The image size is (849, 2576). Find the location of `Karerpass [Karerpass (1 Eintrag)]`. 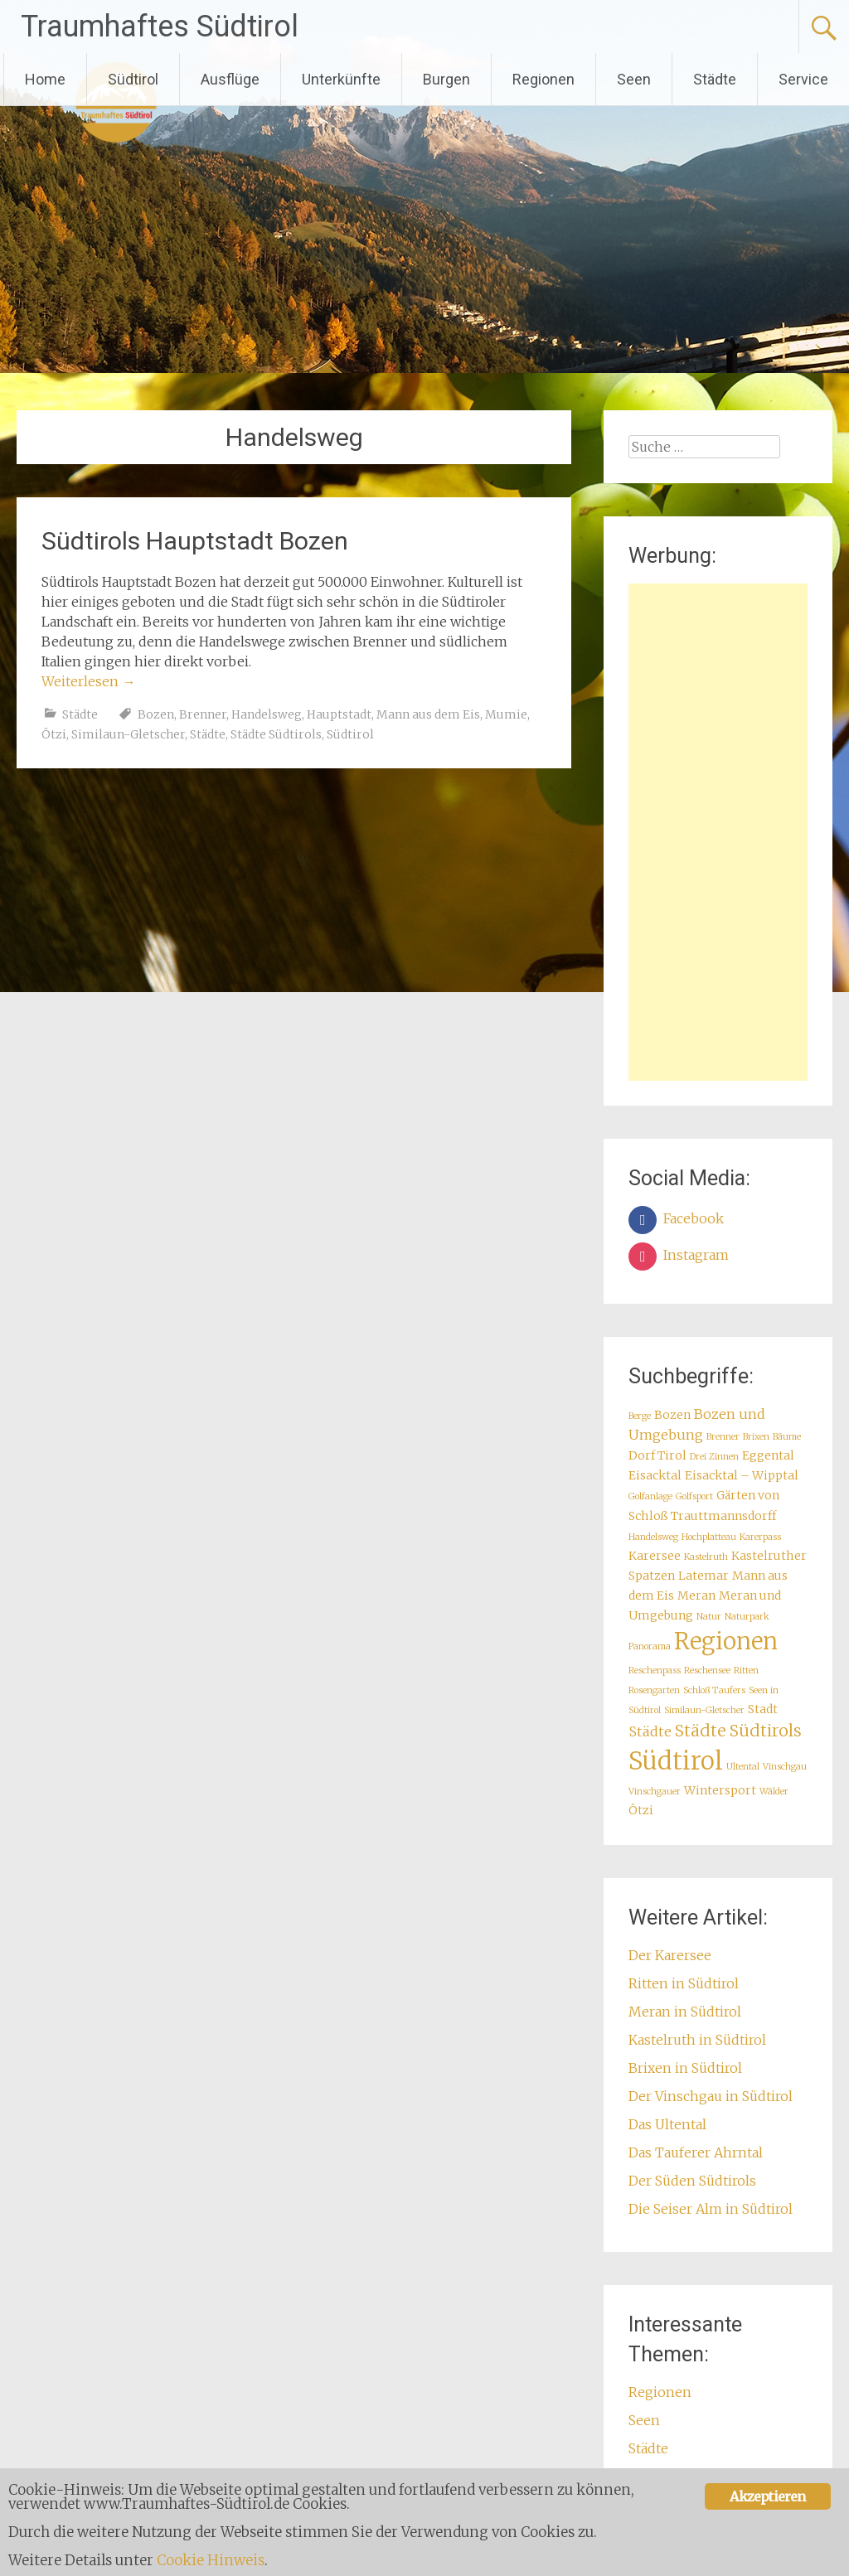

Karerpass [Karerpass (1 Eintrag)] is located at coordinates (760, 1537).